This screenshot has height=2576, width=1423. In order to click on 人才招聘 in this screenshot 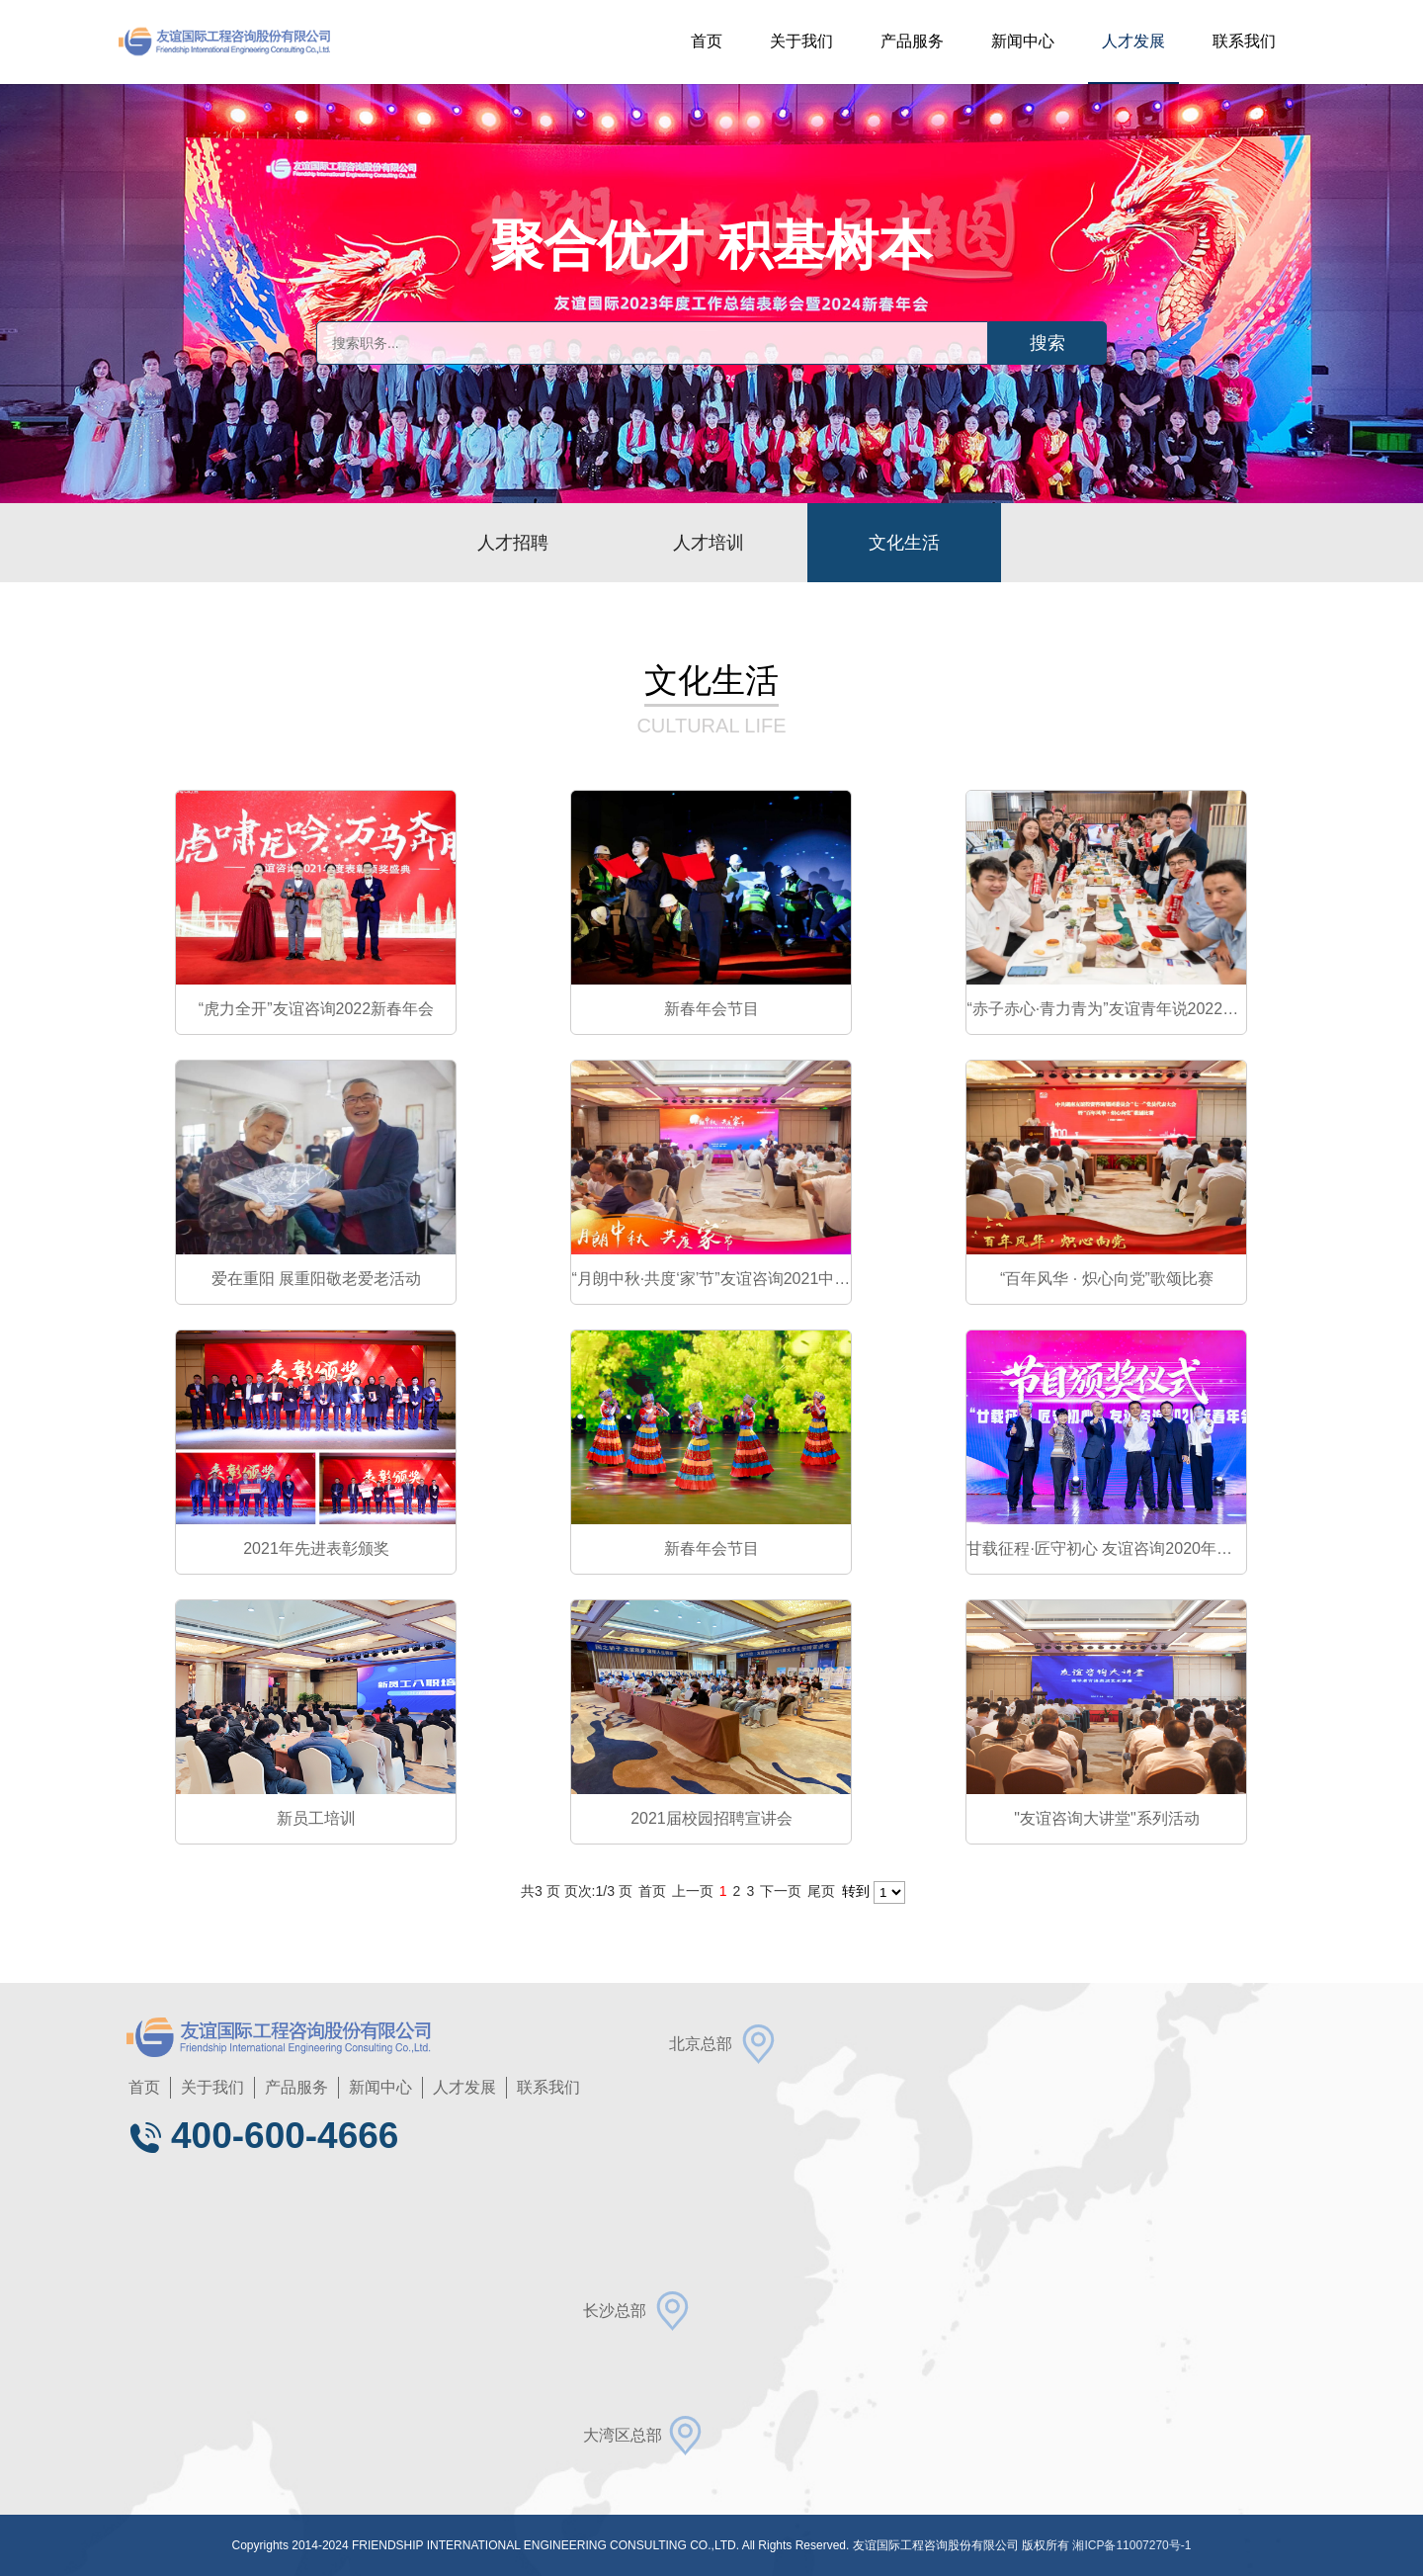, I will do `click(512, 543)`.